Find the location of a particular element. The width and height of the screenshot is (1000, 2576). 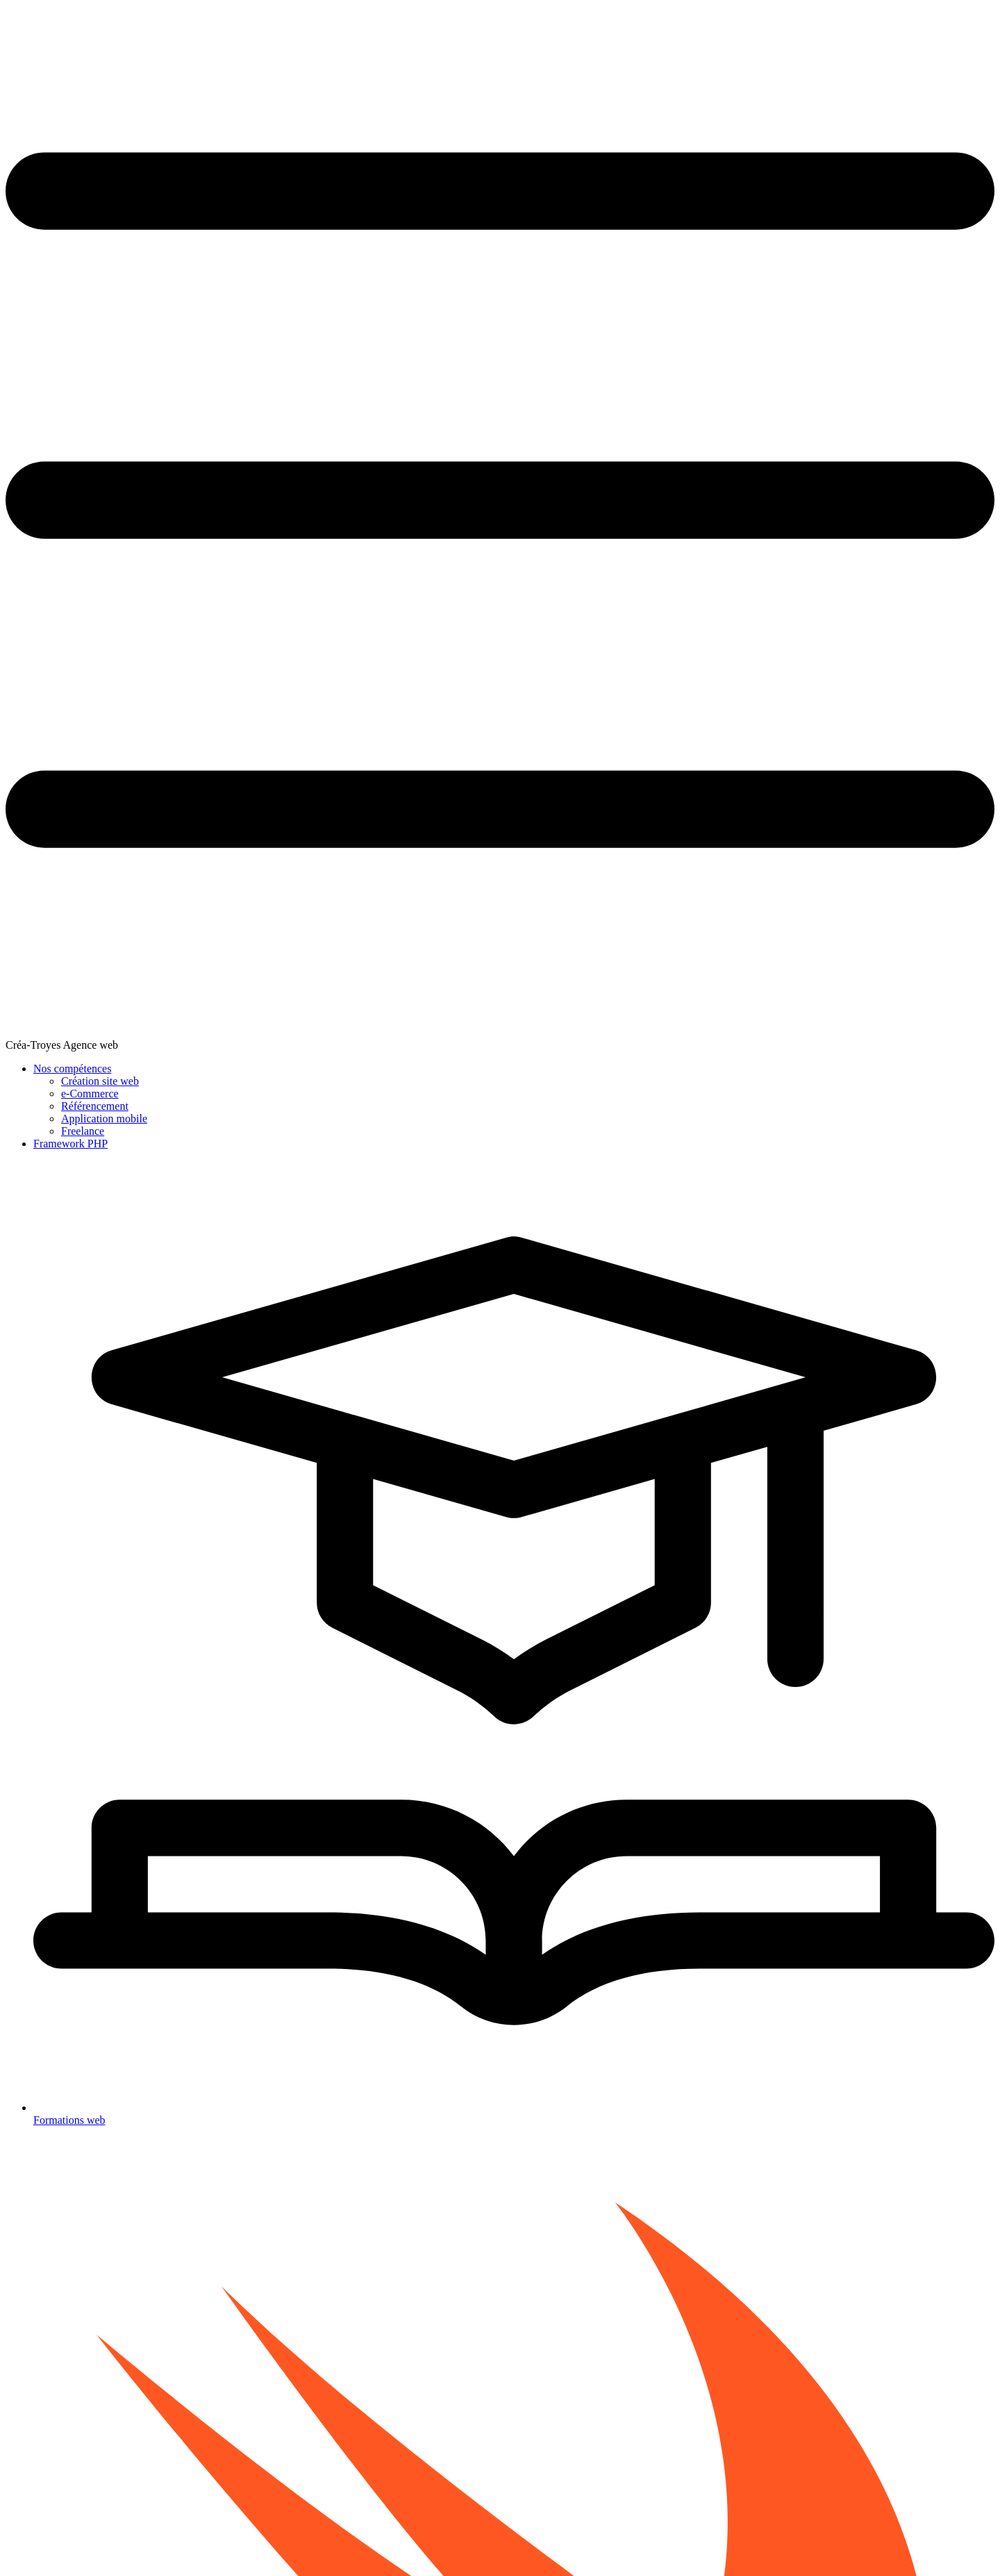

TP : Coder un jeu is located at coordinates (52, 540).